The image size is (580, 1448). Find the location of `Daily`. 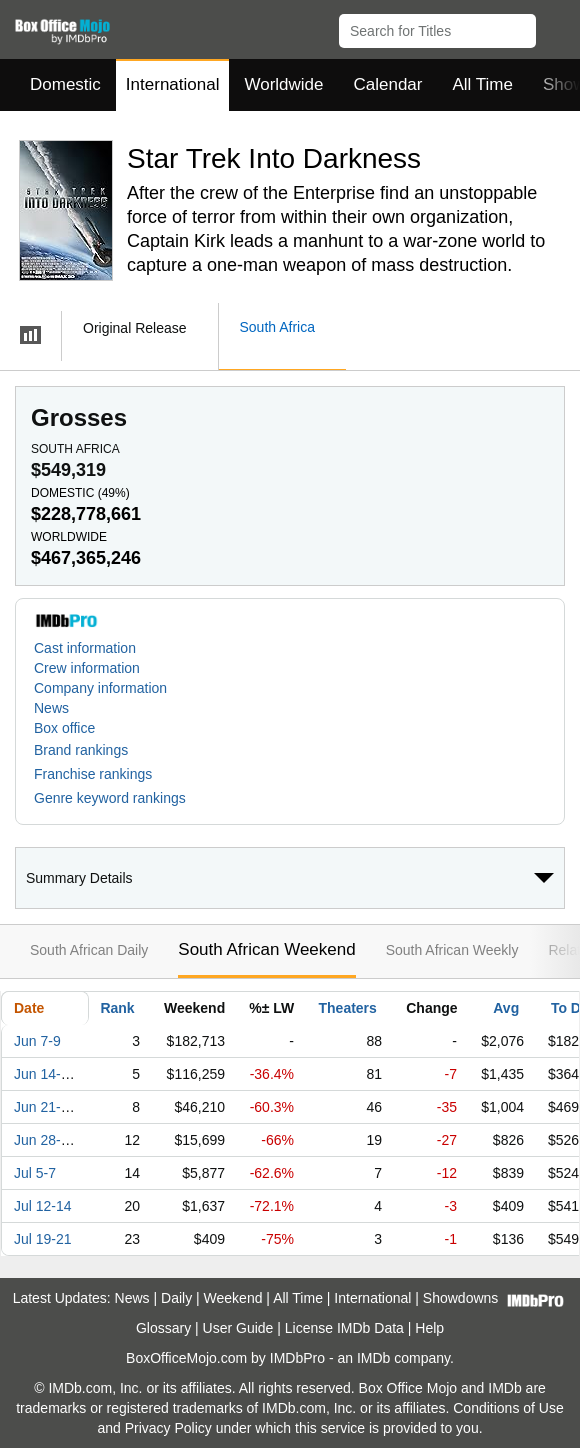

Daily is located at coordinates (176, 1298).